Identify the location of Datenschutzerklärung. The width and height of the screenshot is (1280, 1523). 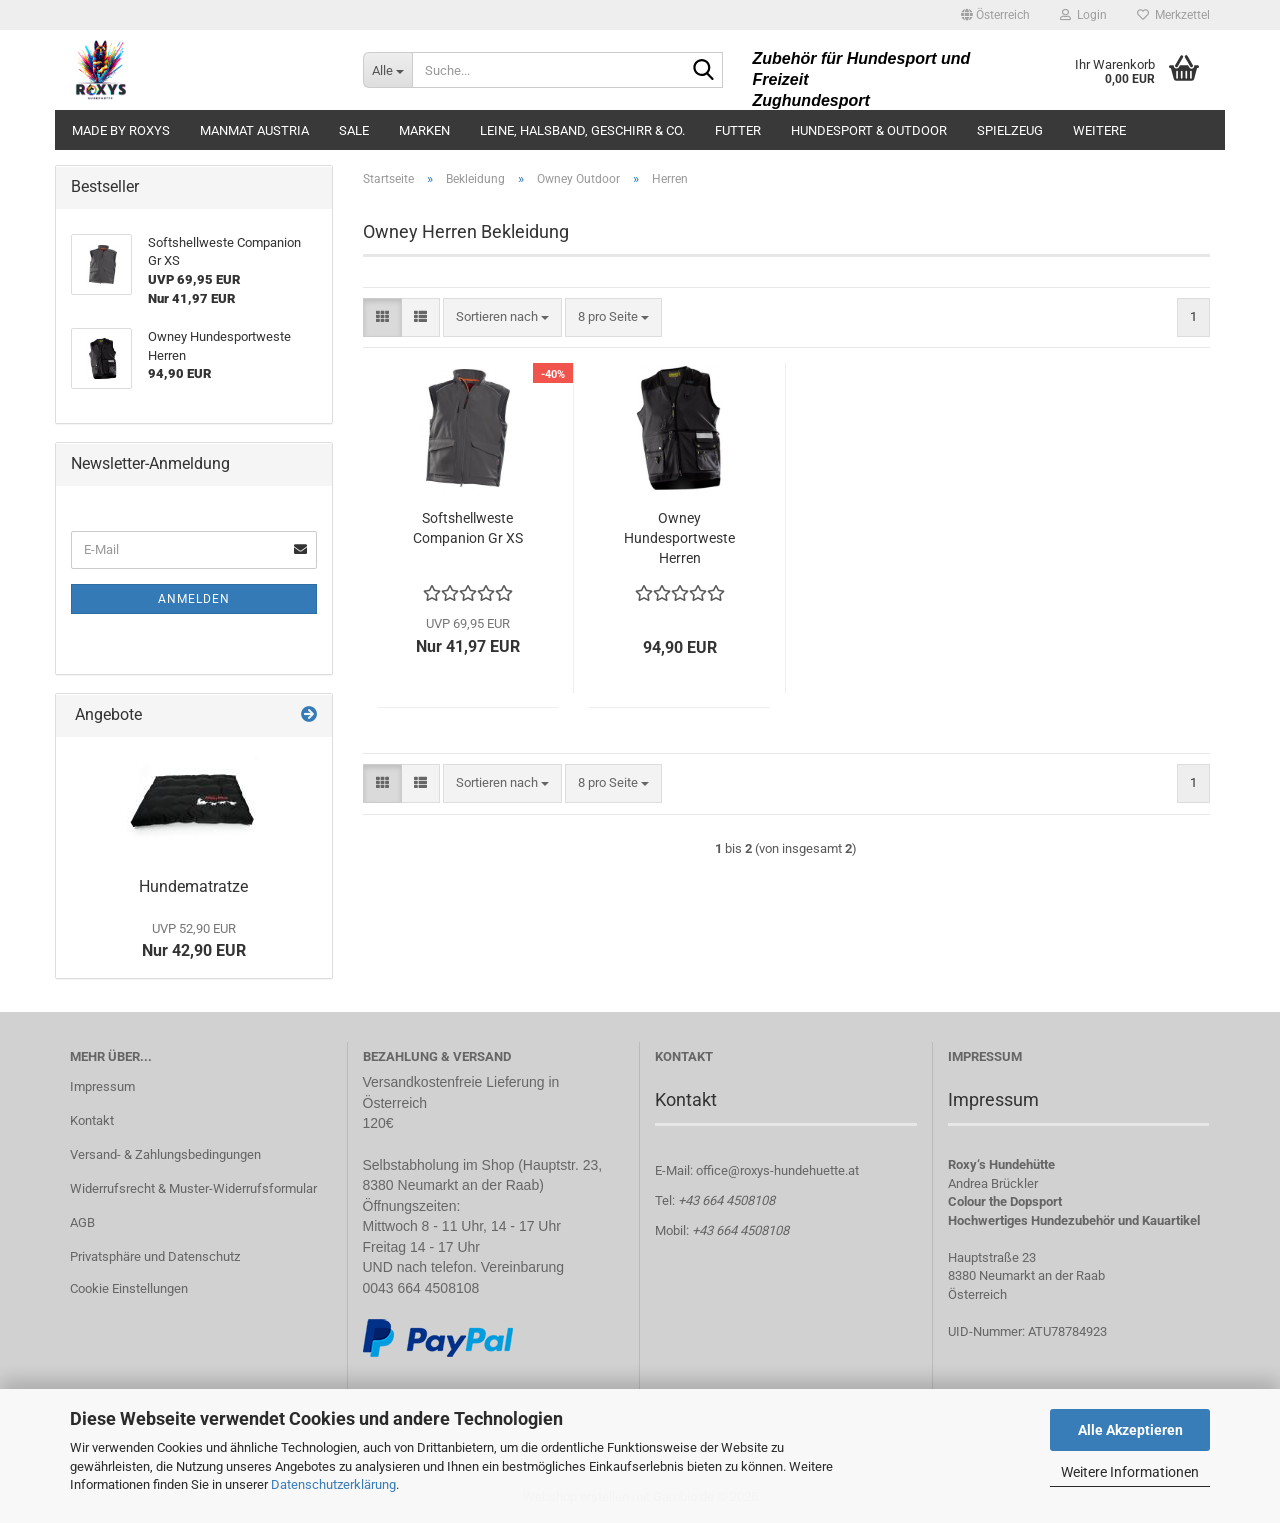
(333, 1484).